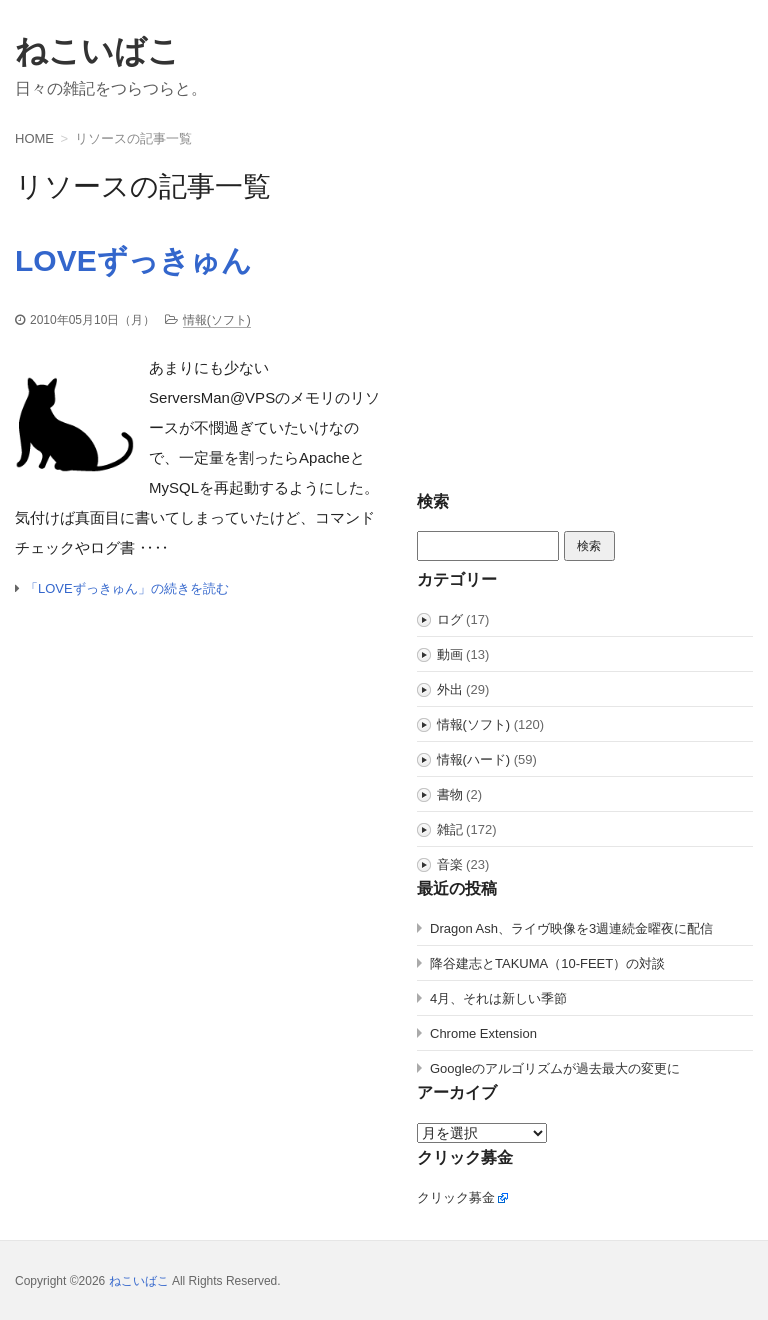  What do you see at coordinates (498, 998) in the screenshot?
I see `4月、それは新しい季節` at bounding box center [498, 998].